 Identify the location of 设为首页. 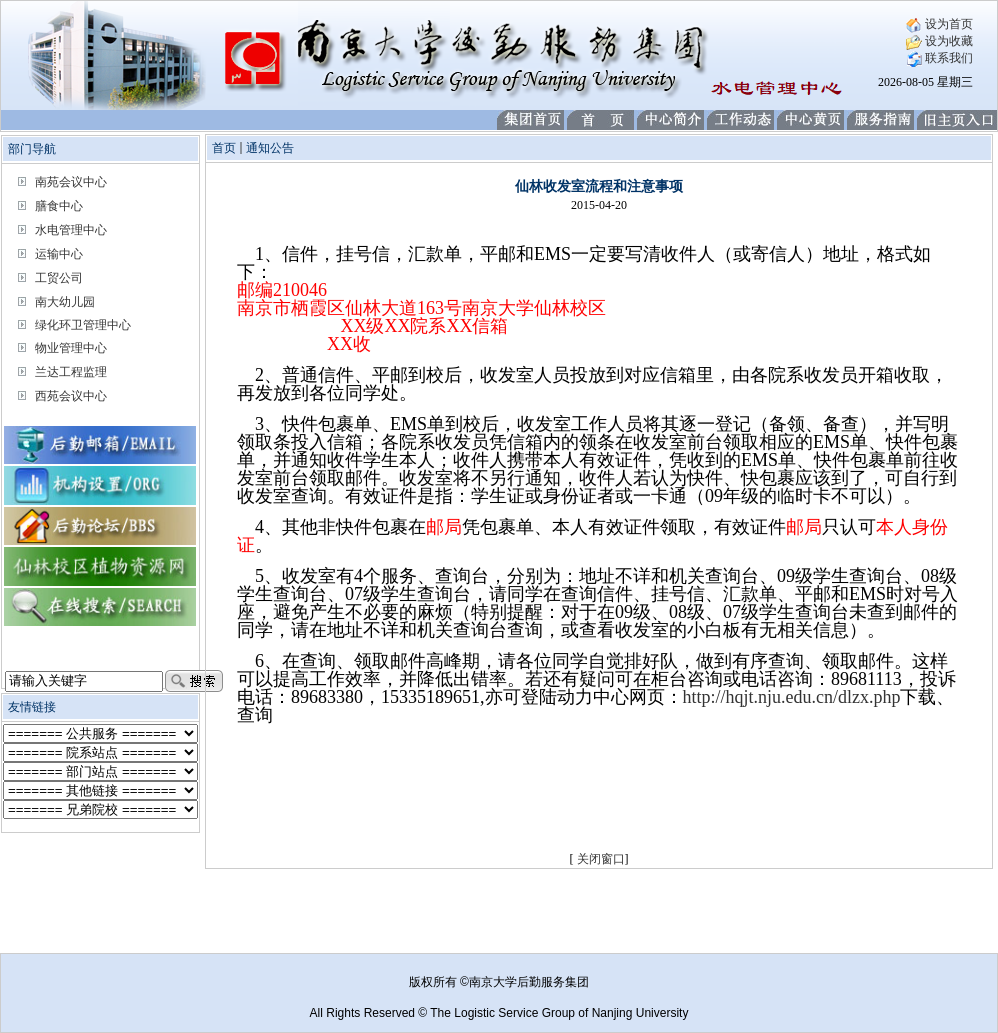
(939, 24).